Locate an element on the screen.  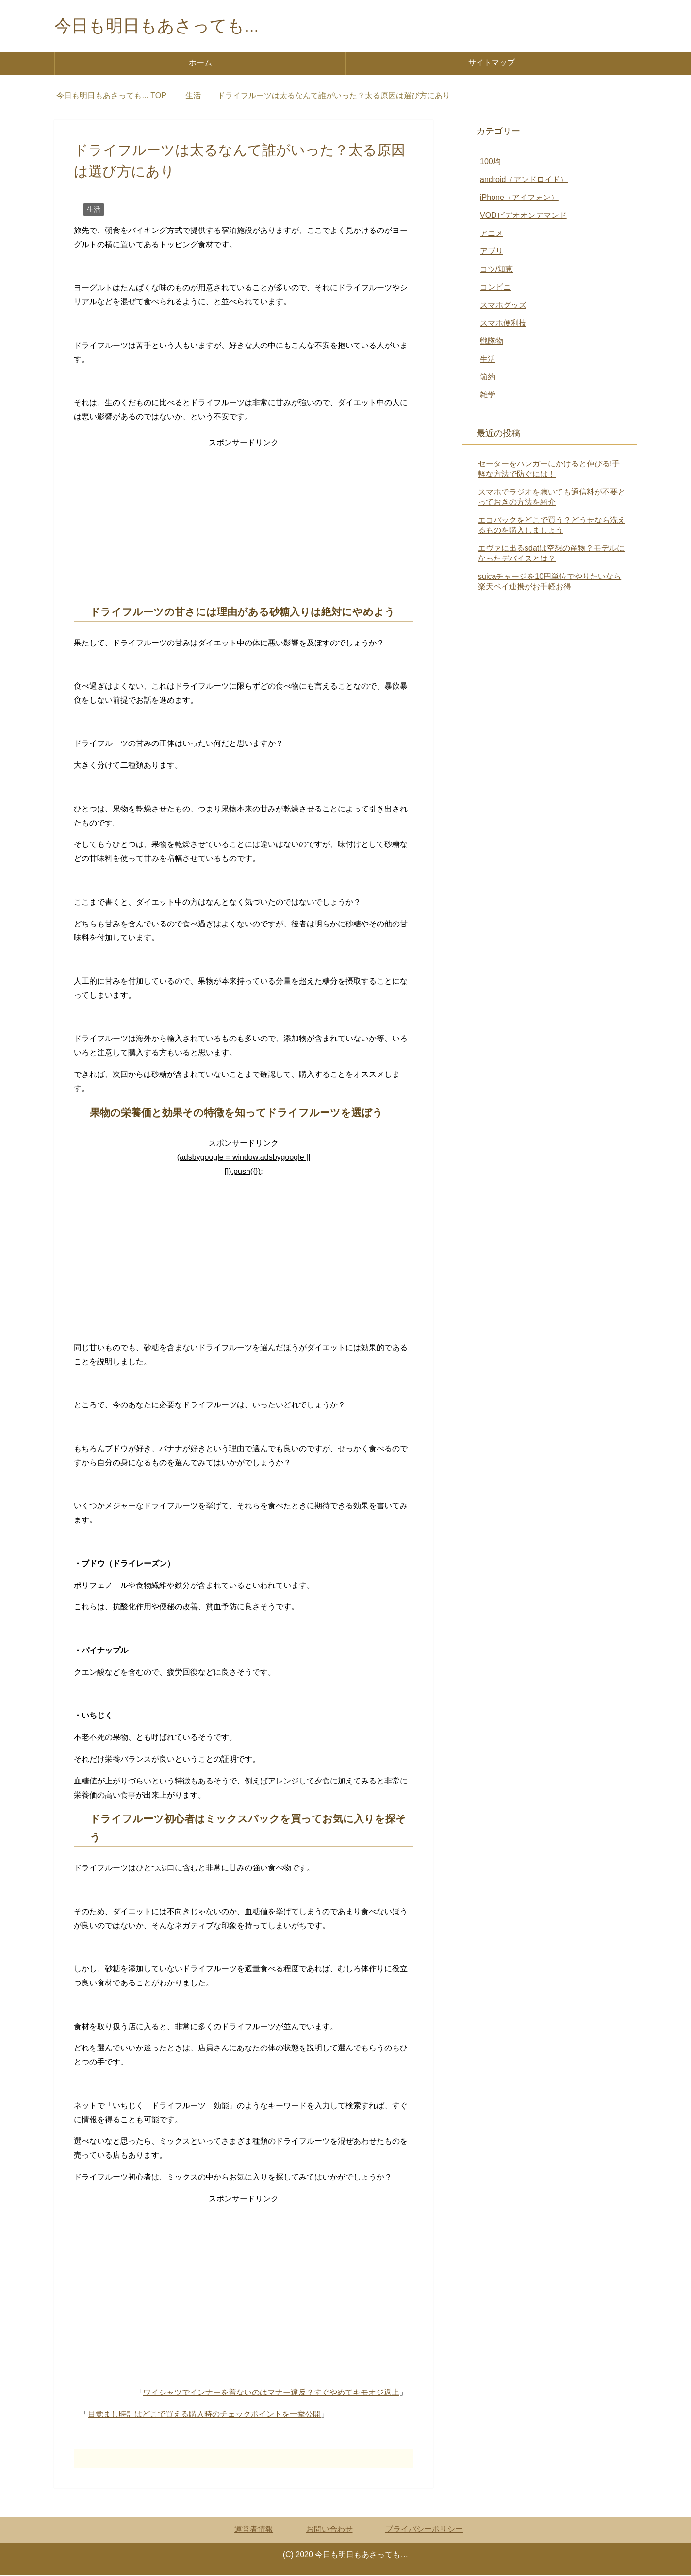
ワイシャツでインナーを着ないのはマナー違反？すぐやめてキモオジ返上 is located at coordinates (271, 2393).